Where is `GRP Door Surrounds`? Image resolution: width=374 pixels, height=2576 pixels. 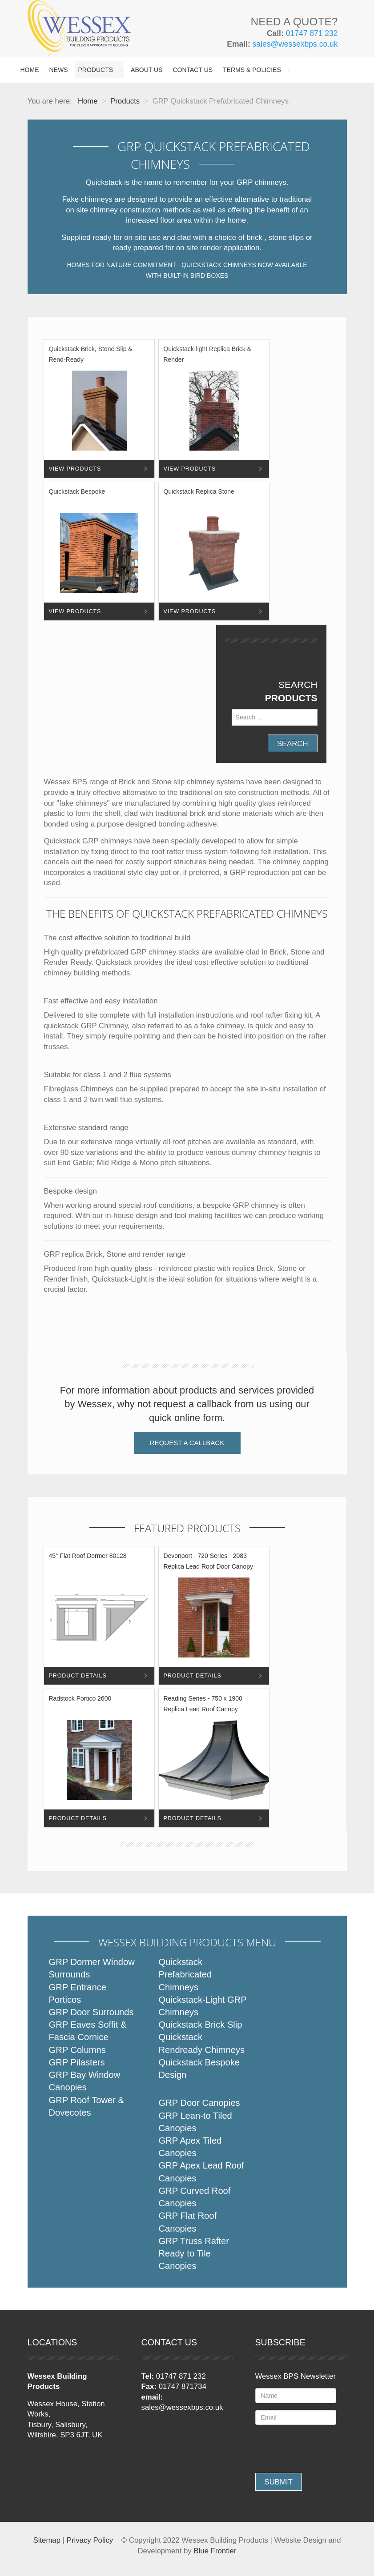 GRP Door Surrounds is located at coordinates (91, 2012).